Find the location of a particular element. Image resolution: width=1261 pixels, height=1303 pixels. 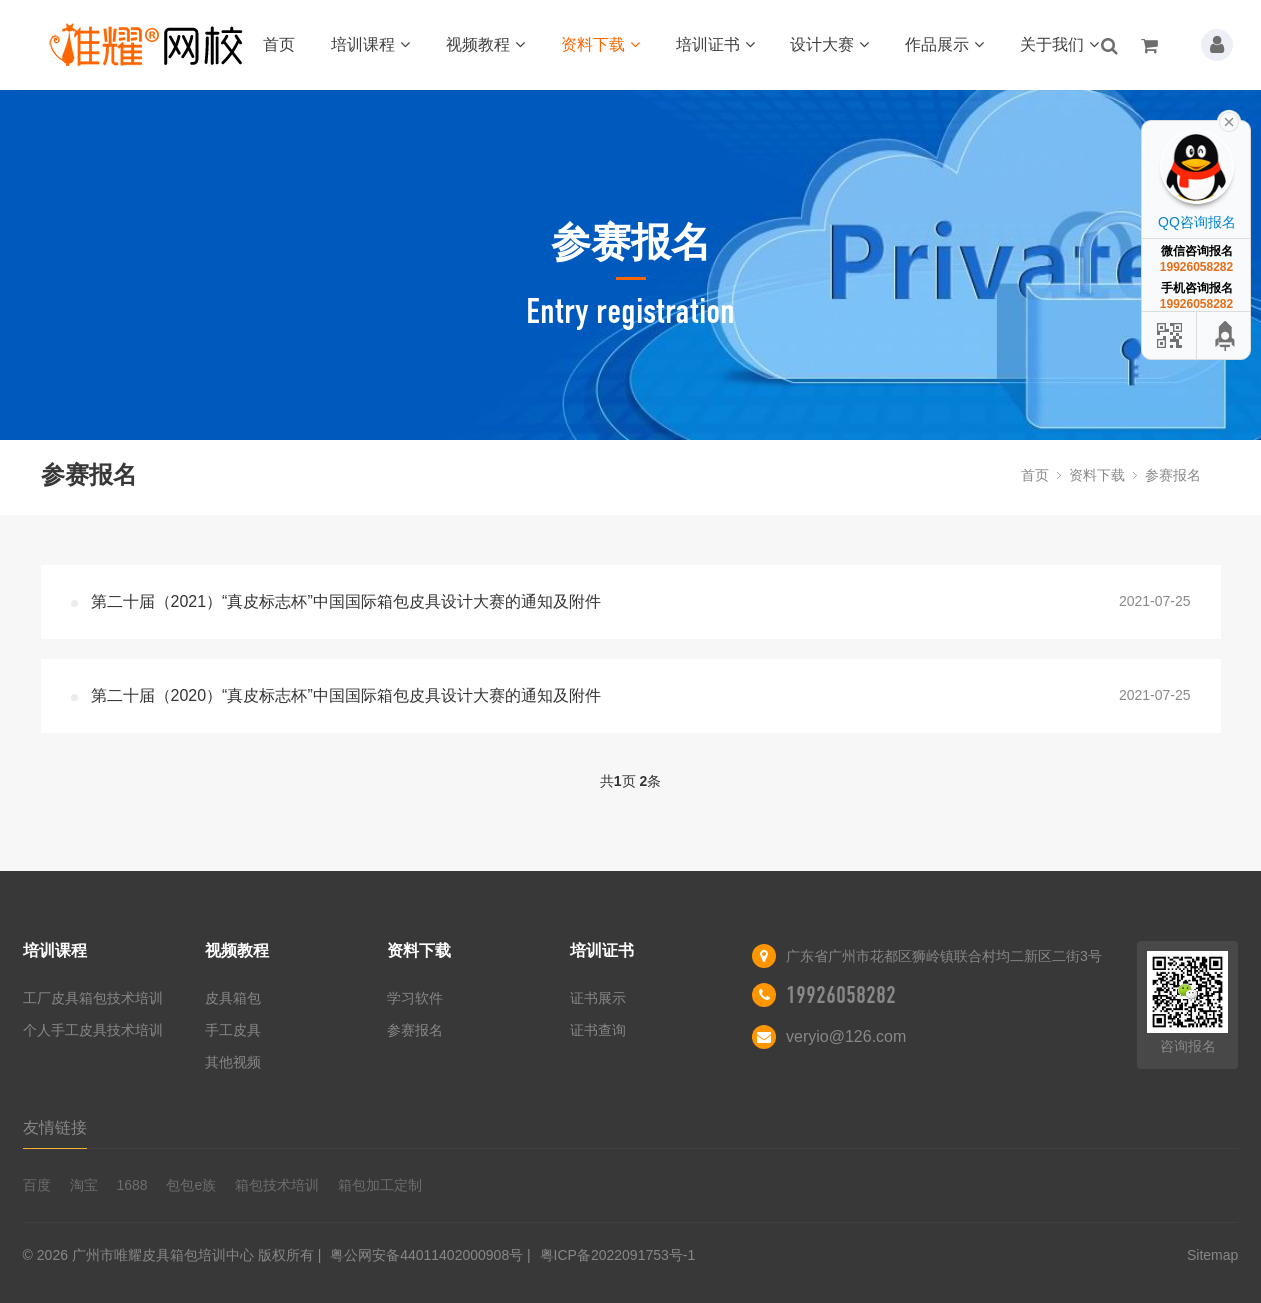

1688 is located at coordinates (131, 1185).